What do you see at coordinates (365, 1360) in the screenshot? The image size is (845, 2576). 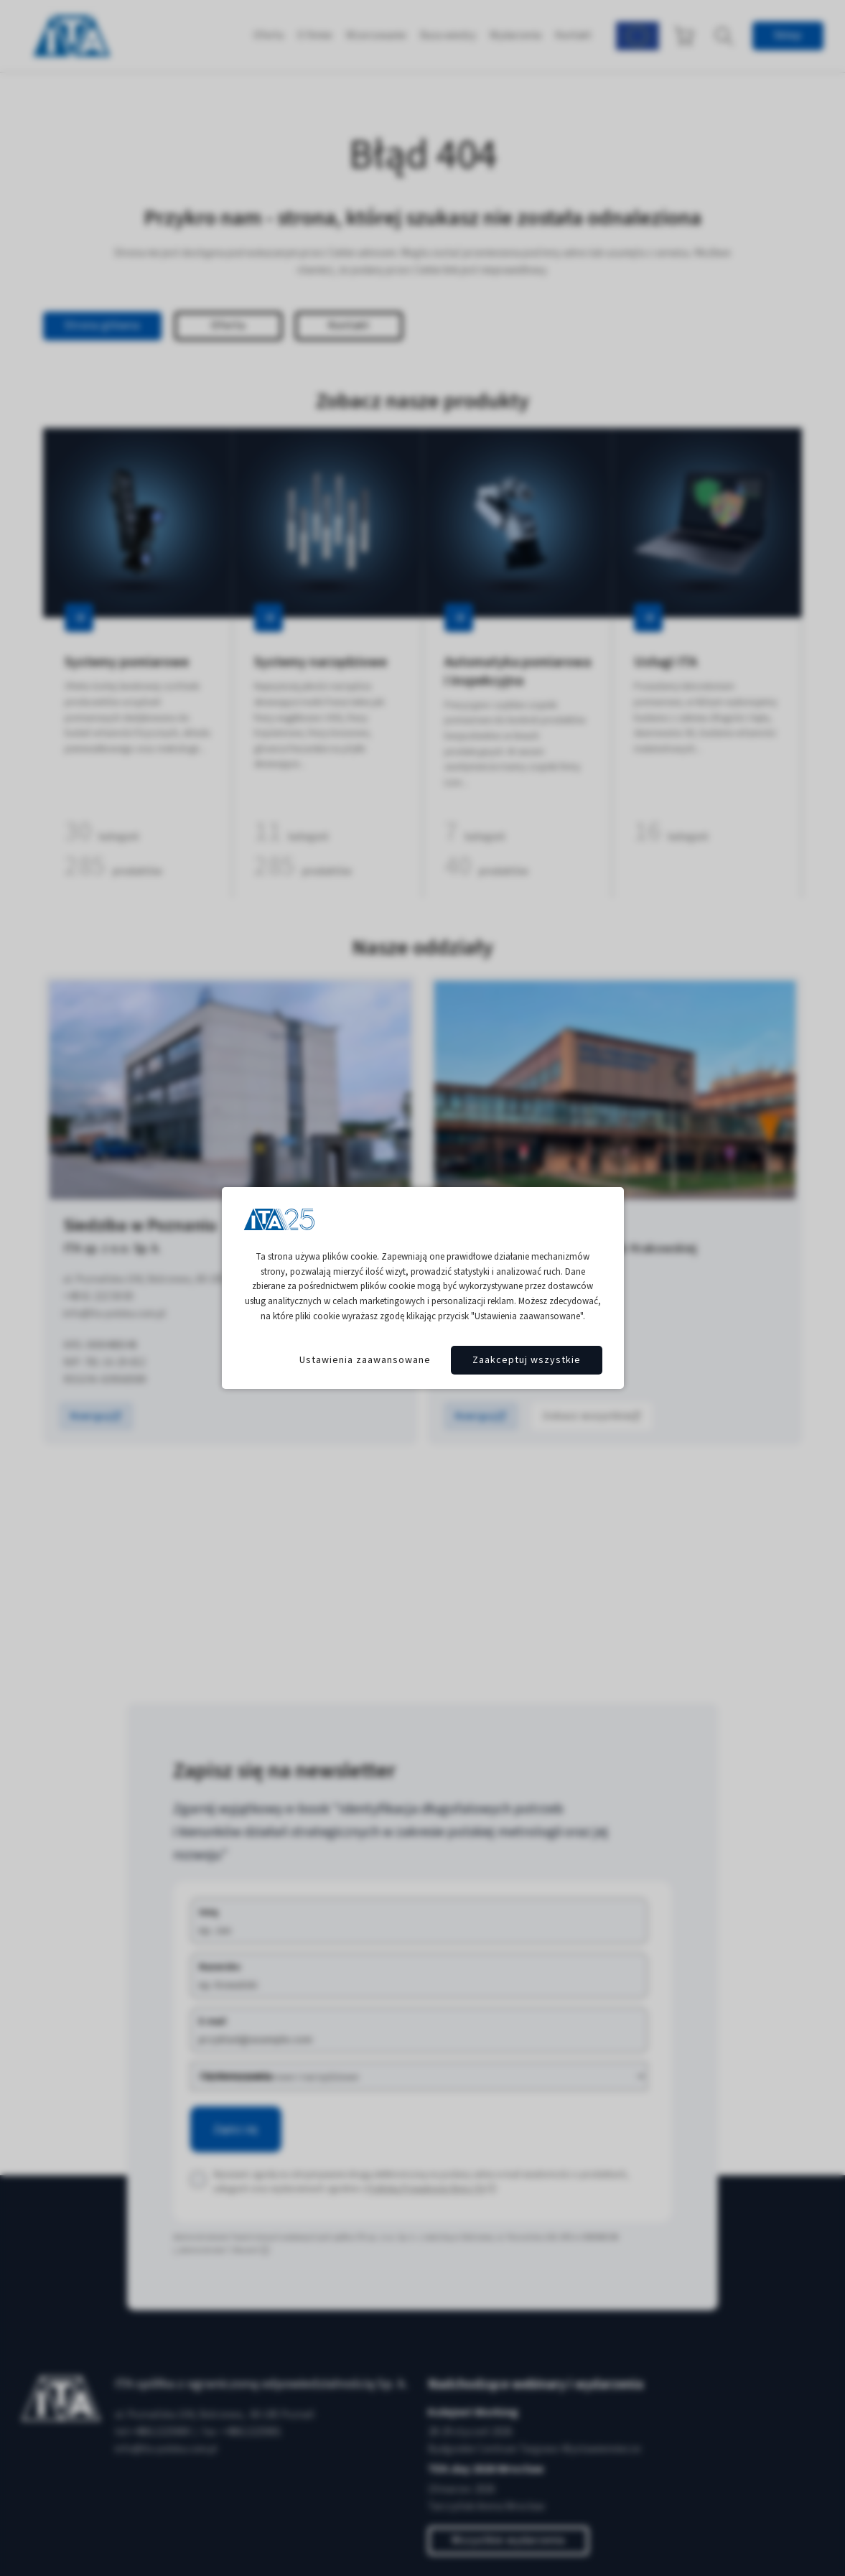 I see `Ustawienia zaawansowane` at bounding box center [365, 1360].